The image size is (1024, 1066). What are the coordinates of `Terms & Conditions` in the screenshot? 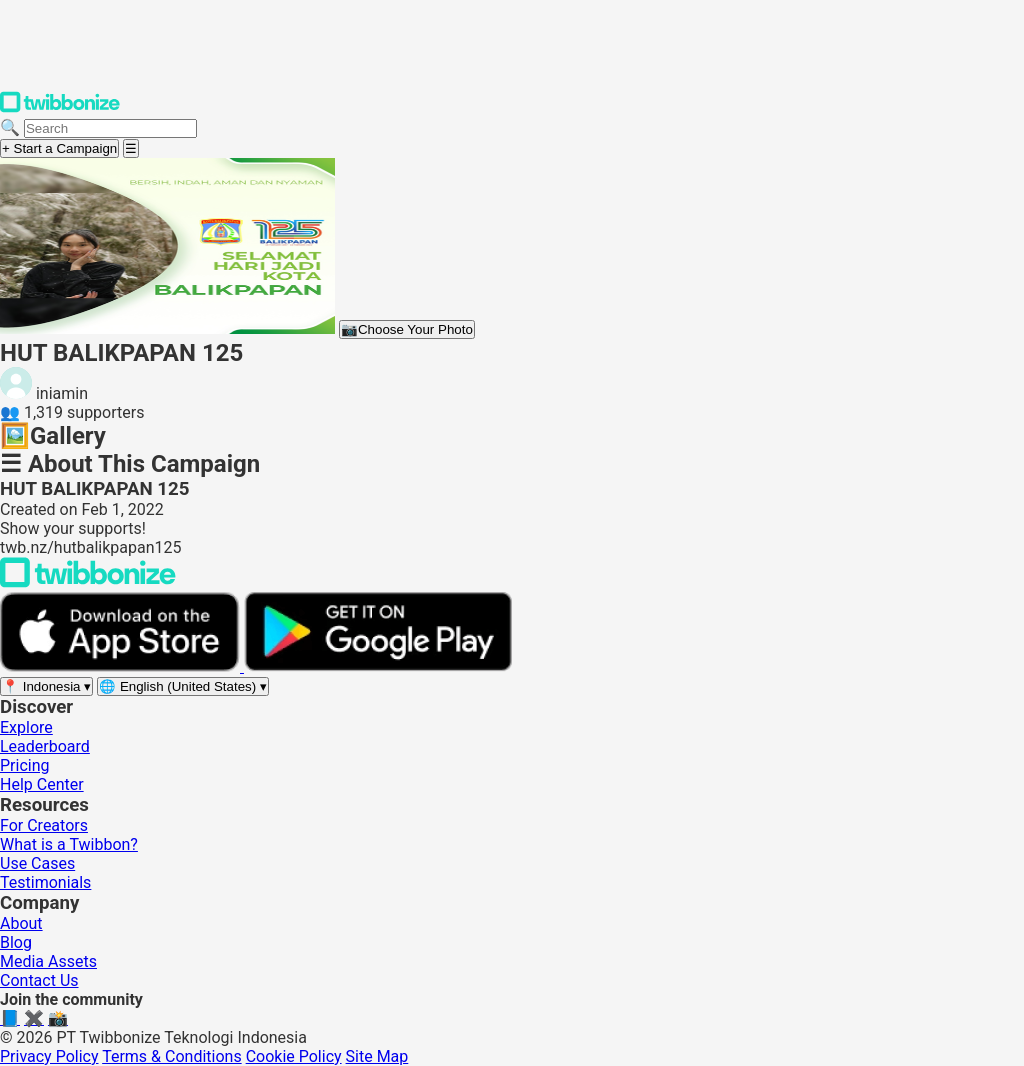 It's located at (172, 1056).